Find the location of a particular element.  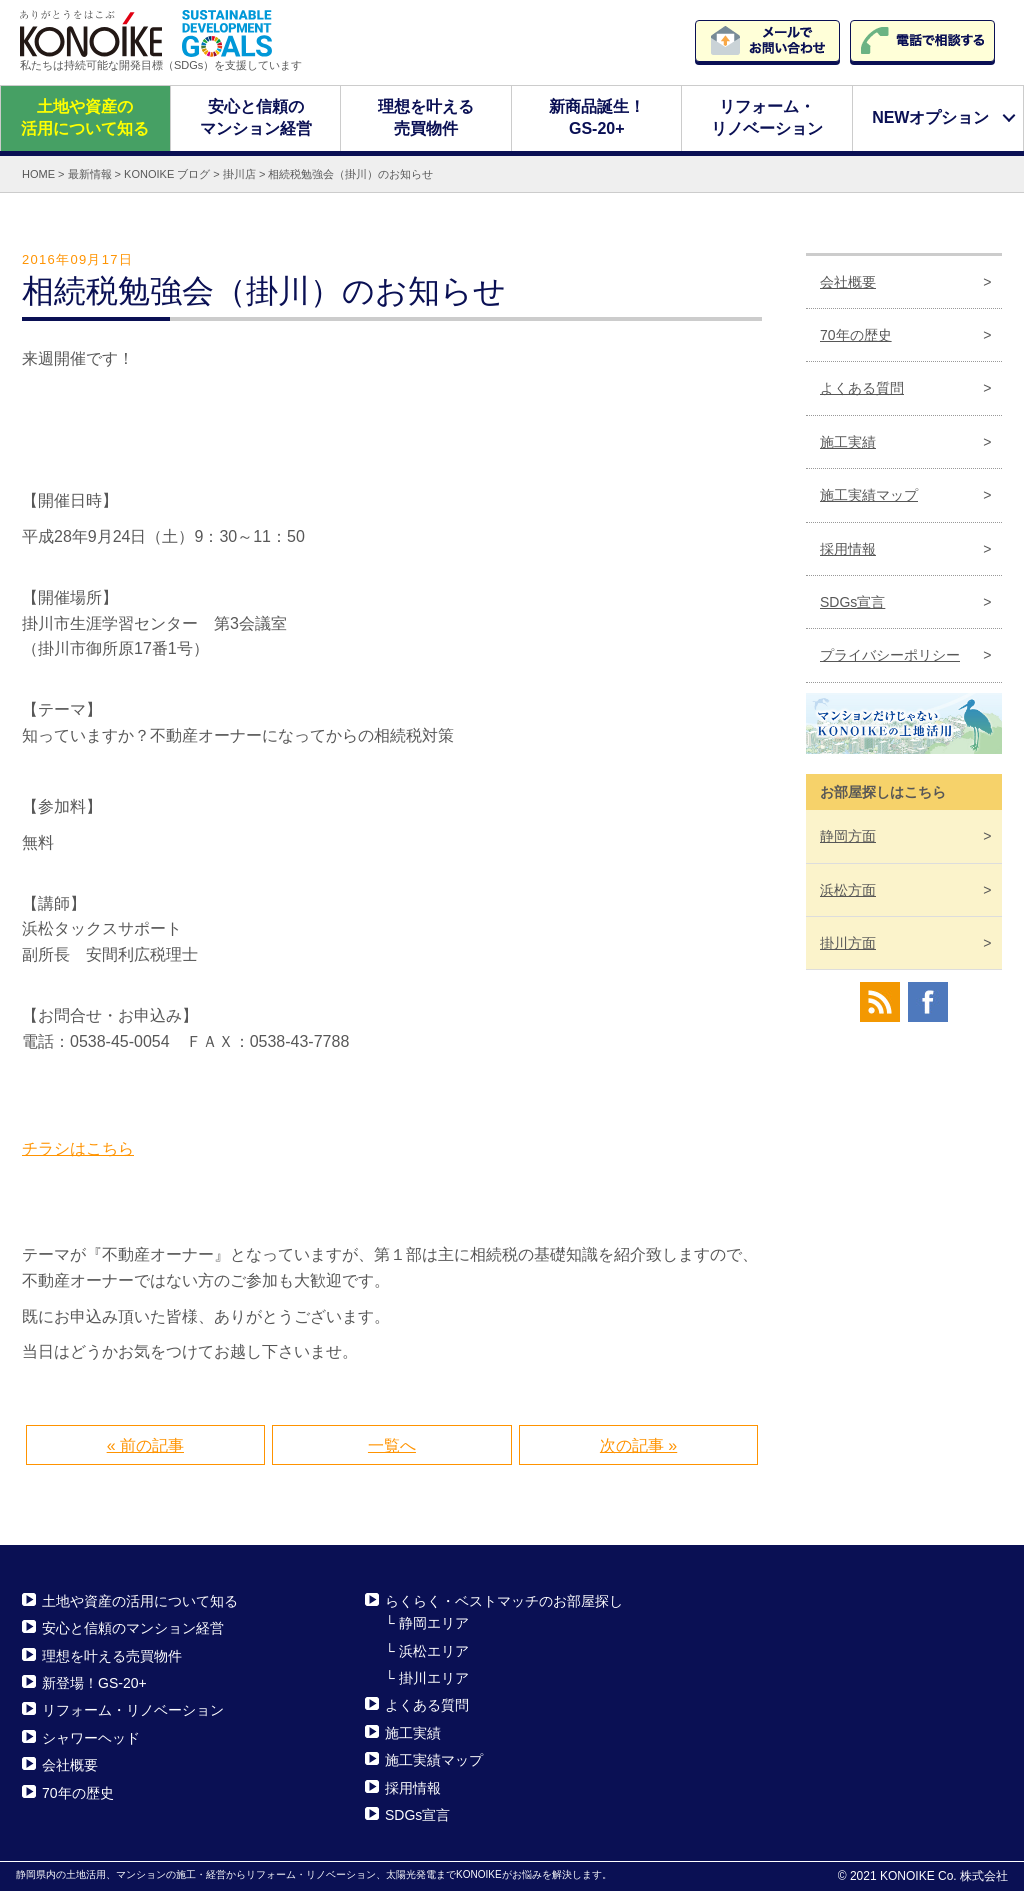

新商品誕生！GS-20+ is located at coordinates (597, 117).